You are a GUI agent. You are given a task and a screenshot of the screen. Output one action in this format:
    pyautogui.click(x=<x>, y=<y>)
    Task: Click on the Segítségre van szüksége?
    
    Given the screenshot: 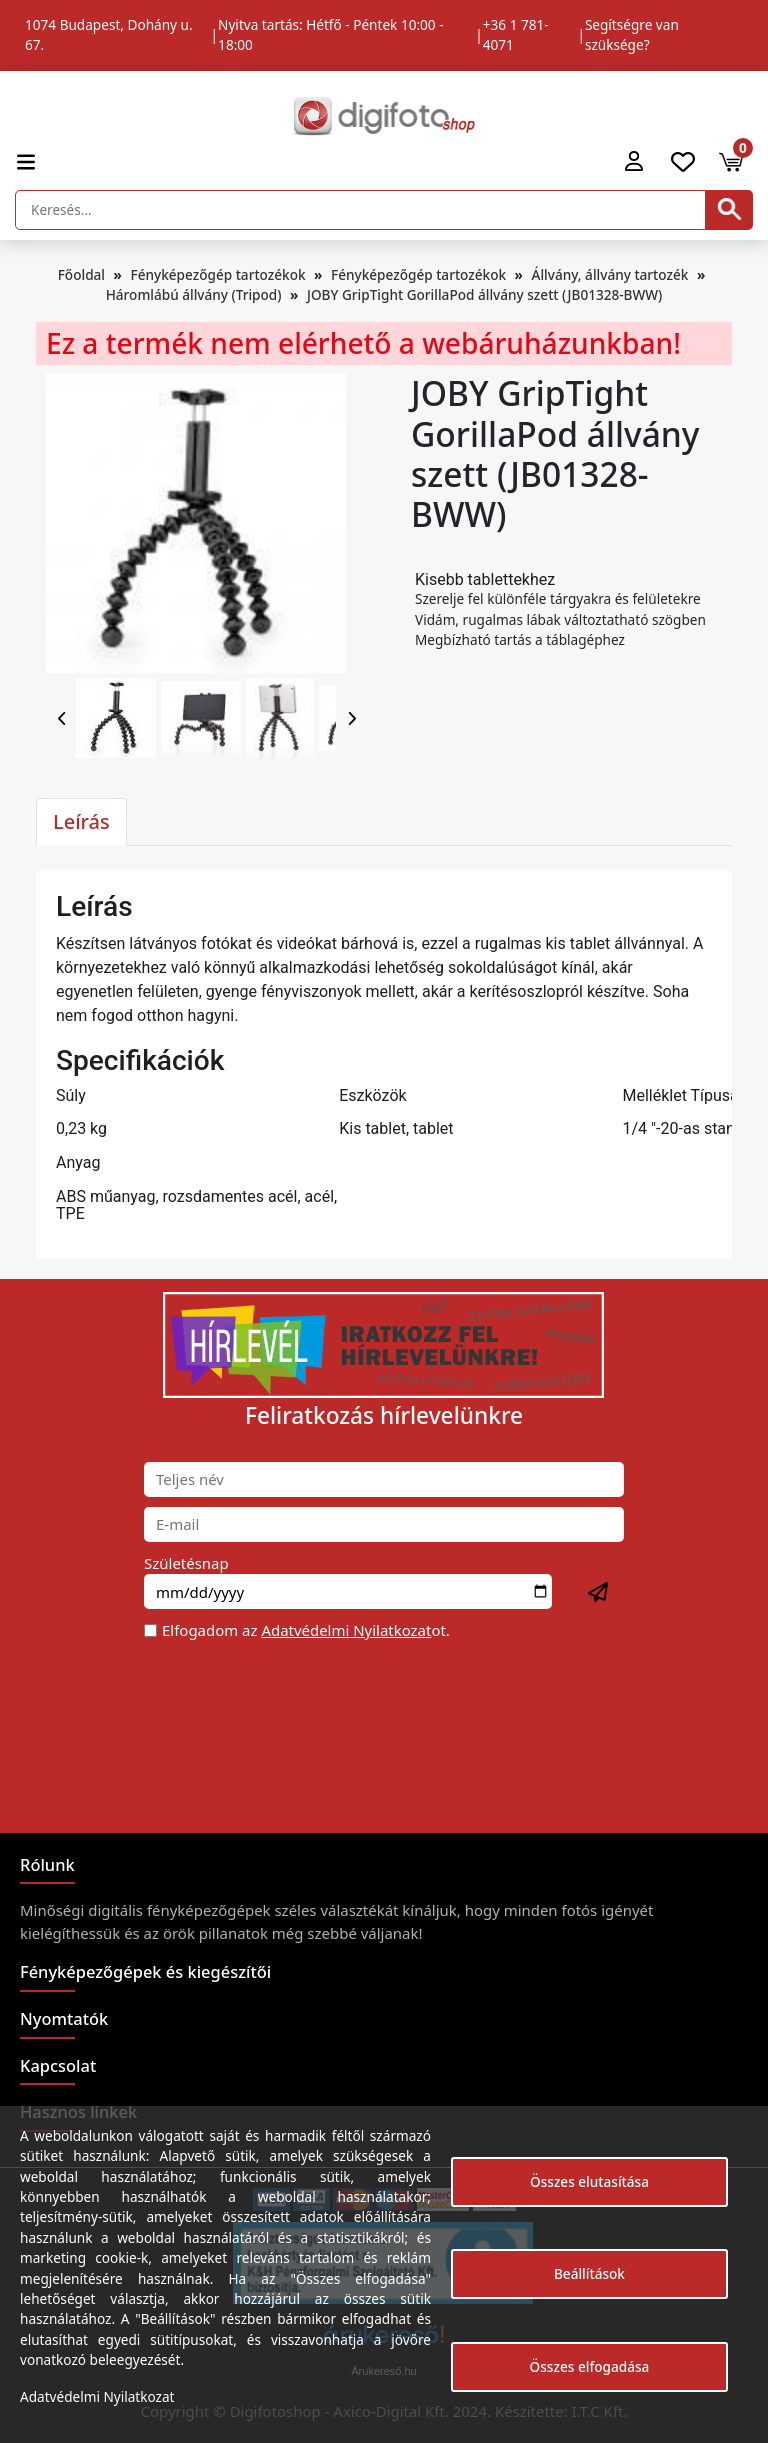 What is the action you would take?
    pyautogui.click(x=632, y=34)
    